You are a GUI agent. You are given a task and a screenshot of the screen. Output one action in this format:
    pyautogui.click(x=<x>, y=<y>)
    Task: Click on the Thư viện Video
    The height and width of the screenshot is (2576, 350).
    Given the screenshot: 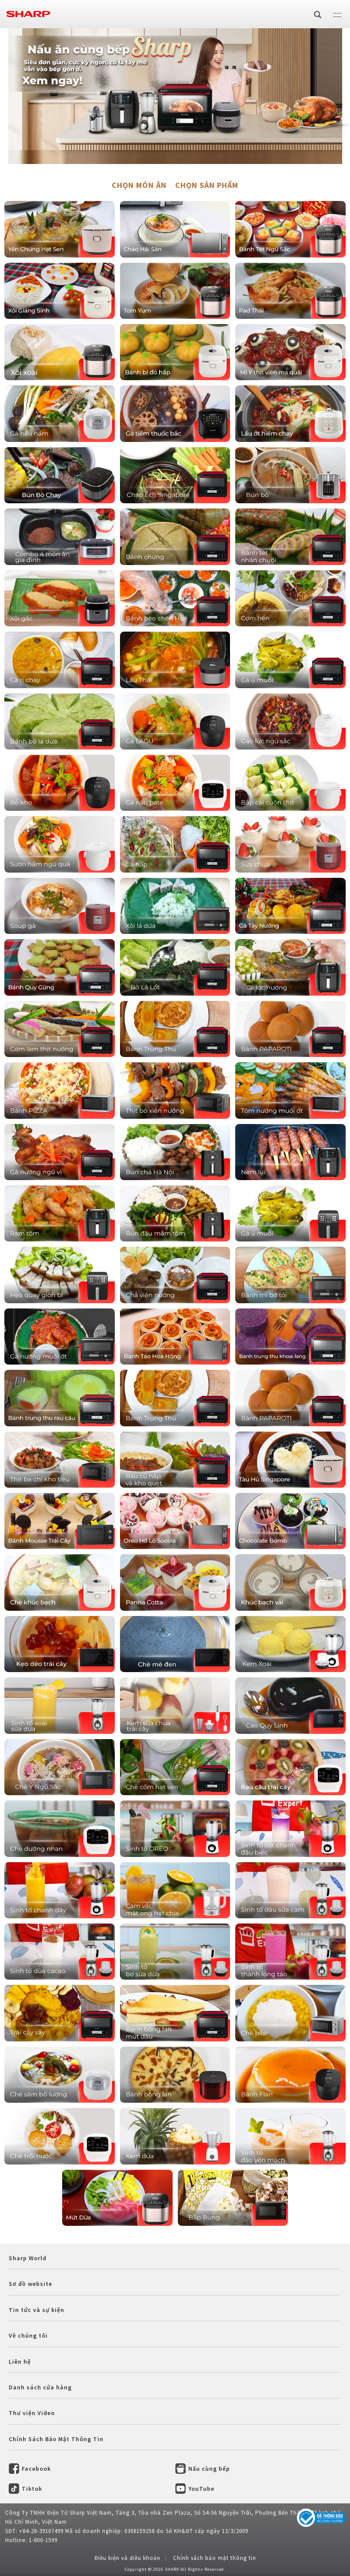 What is the action you would take?
    pyautogui.click(x=32, y=2413)
    